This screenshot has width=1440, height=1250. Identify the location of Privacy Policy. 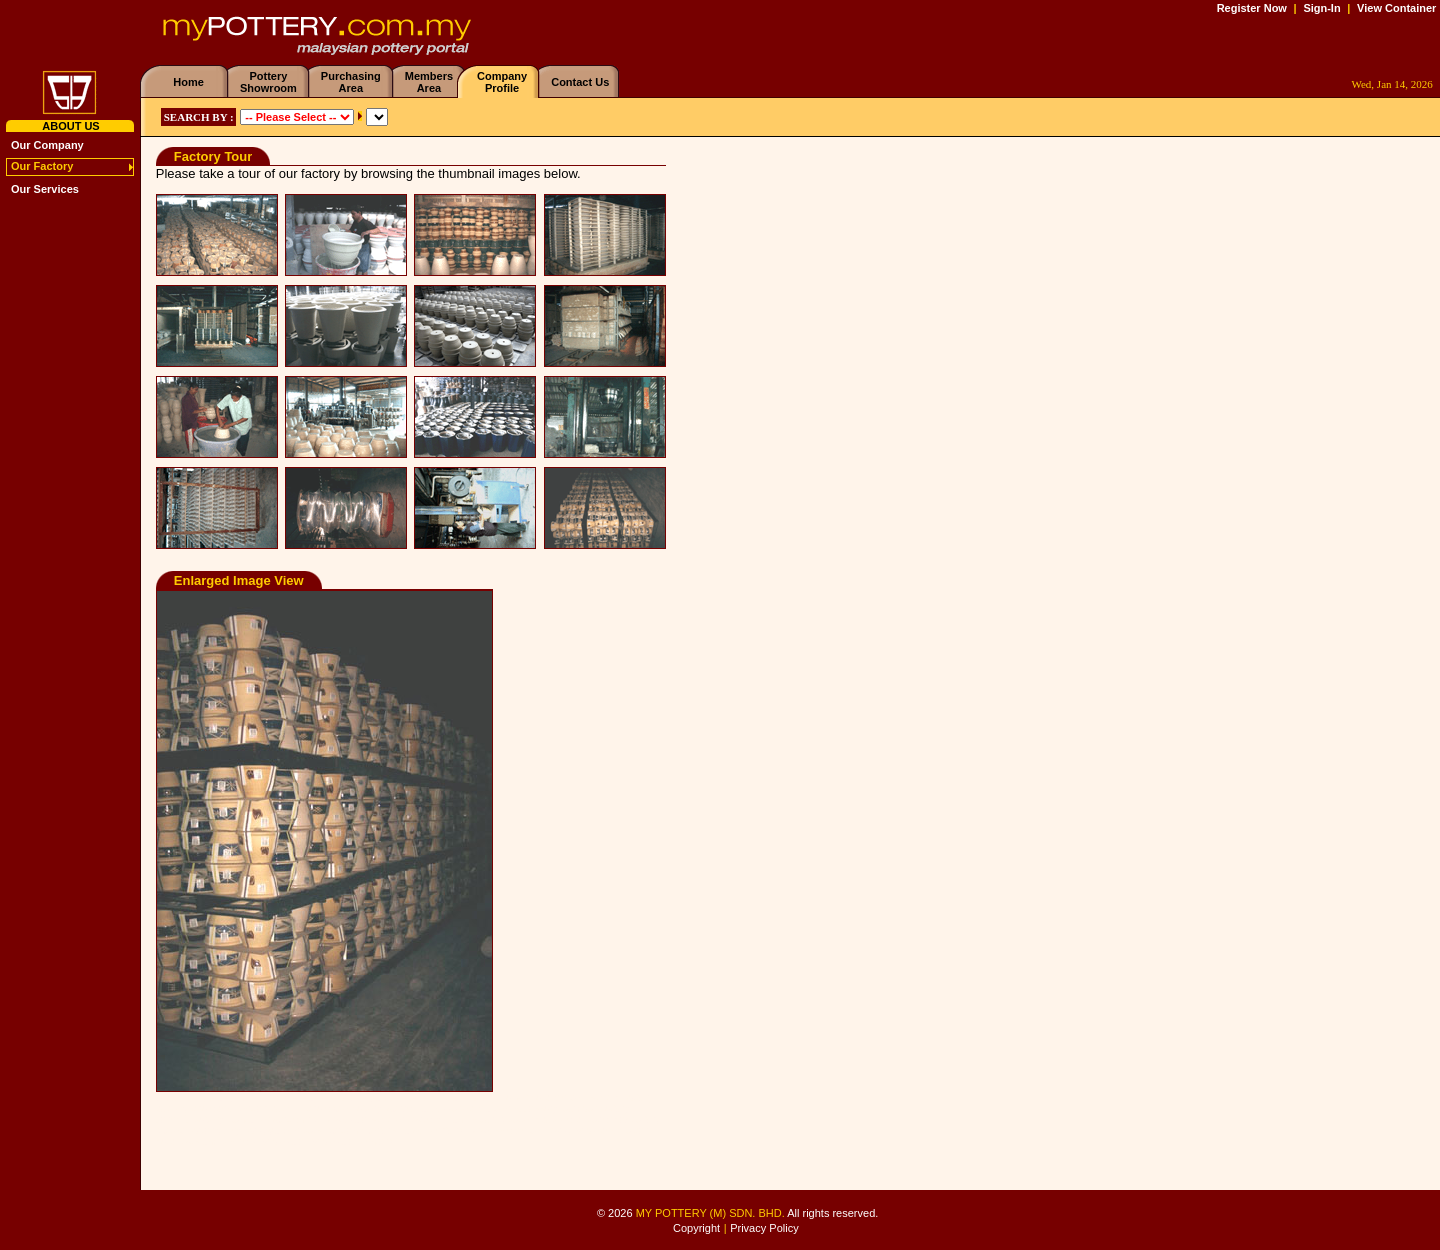
(764, 1228).